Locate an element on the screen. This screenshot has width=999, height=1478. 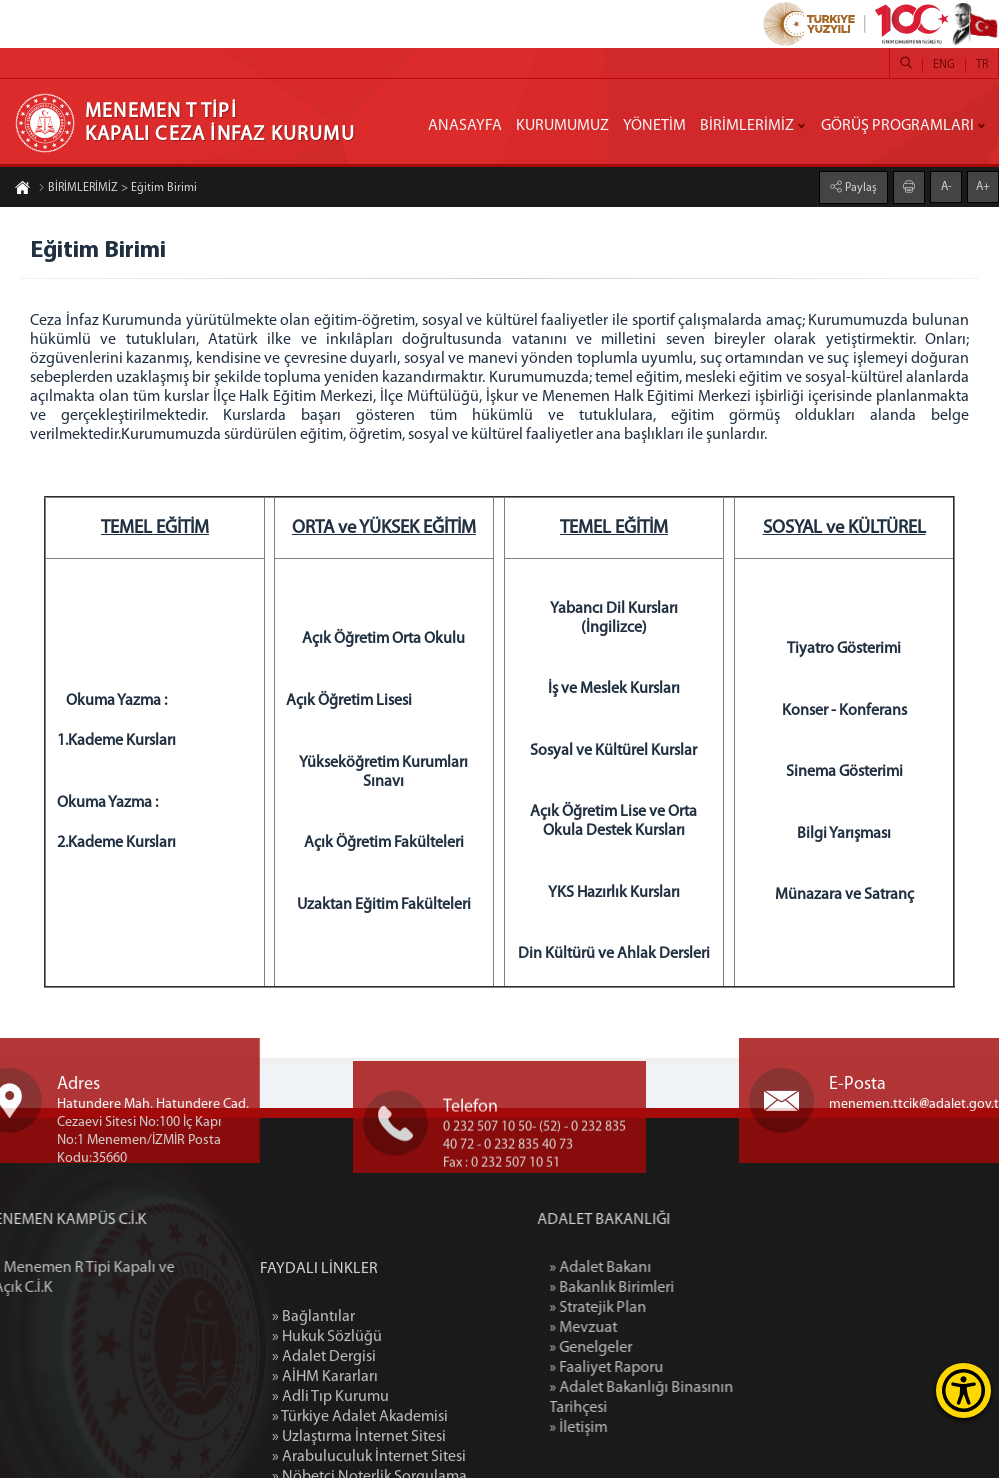
BİRİMLERİMİZ is located at coordinates (747, 126).